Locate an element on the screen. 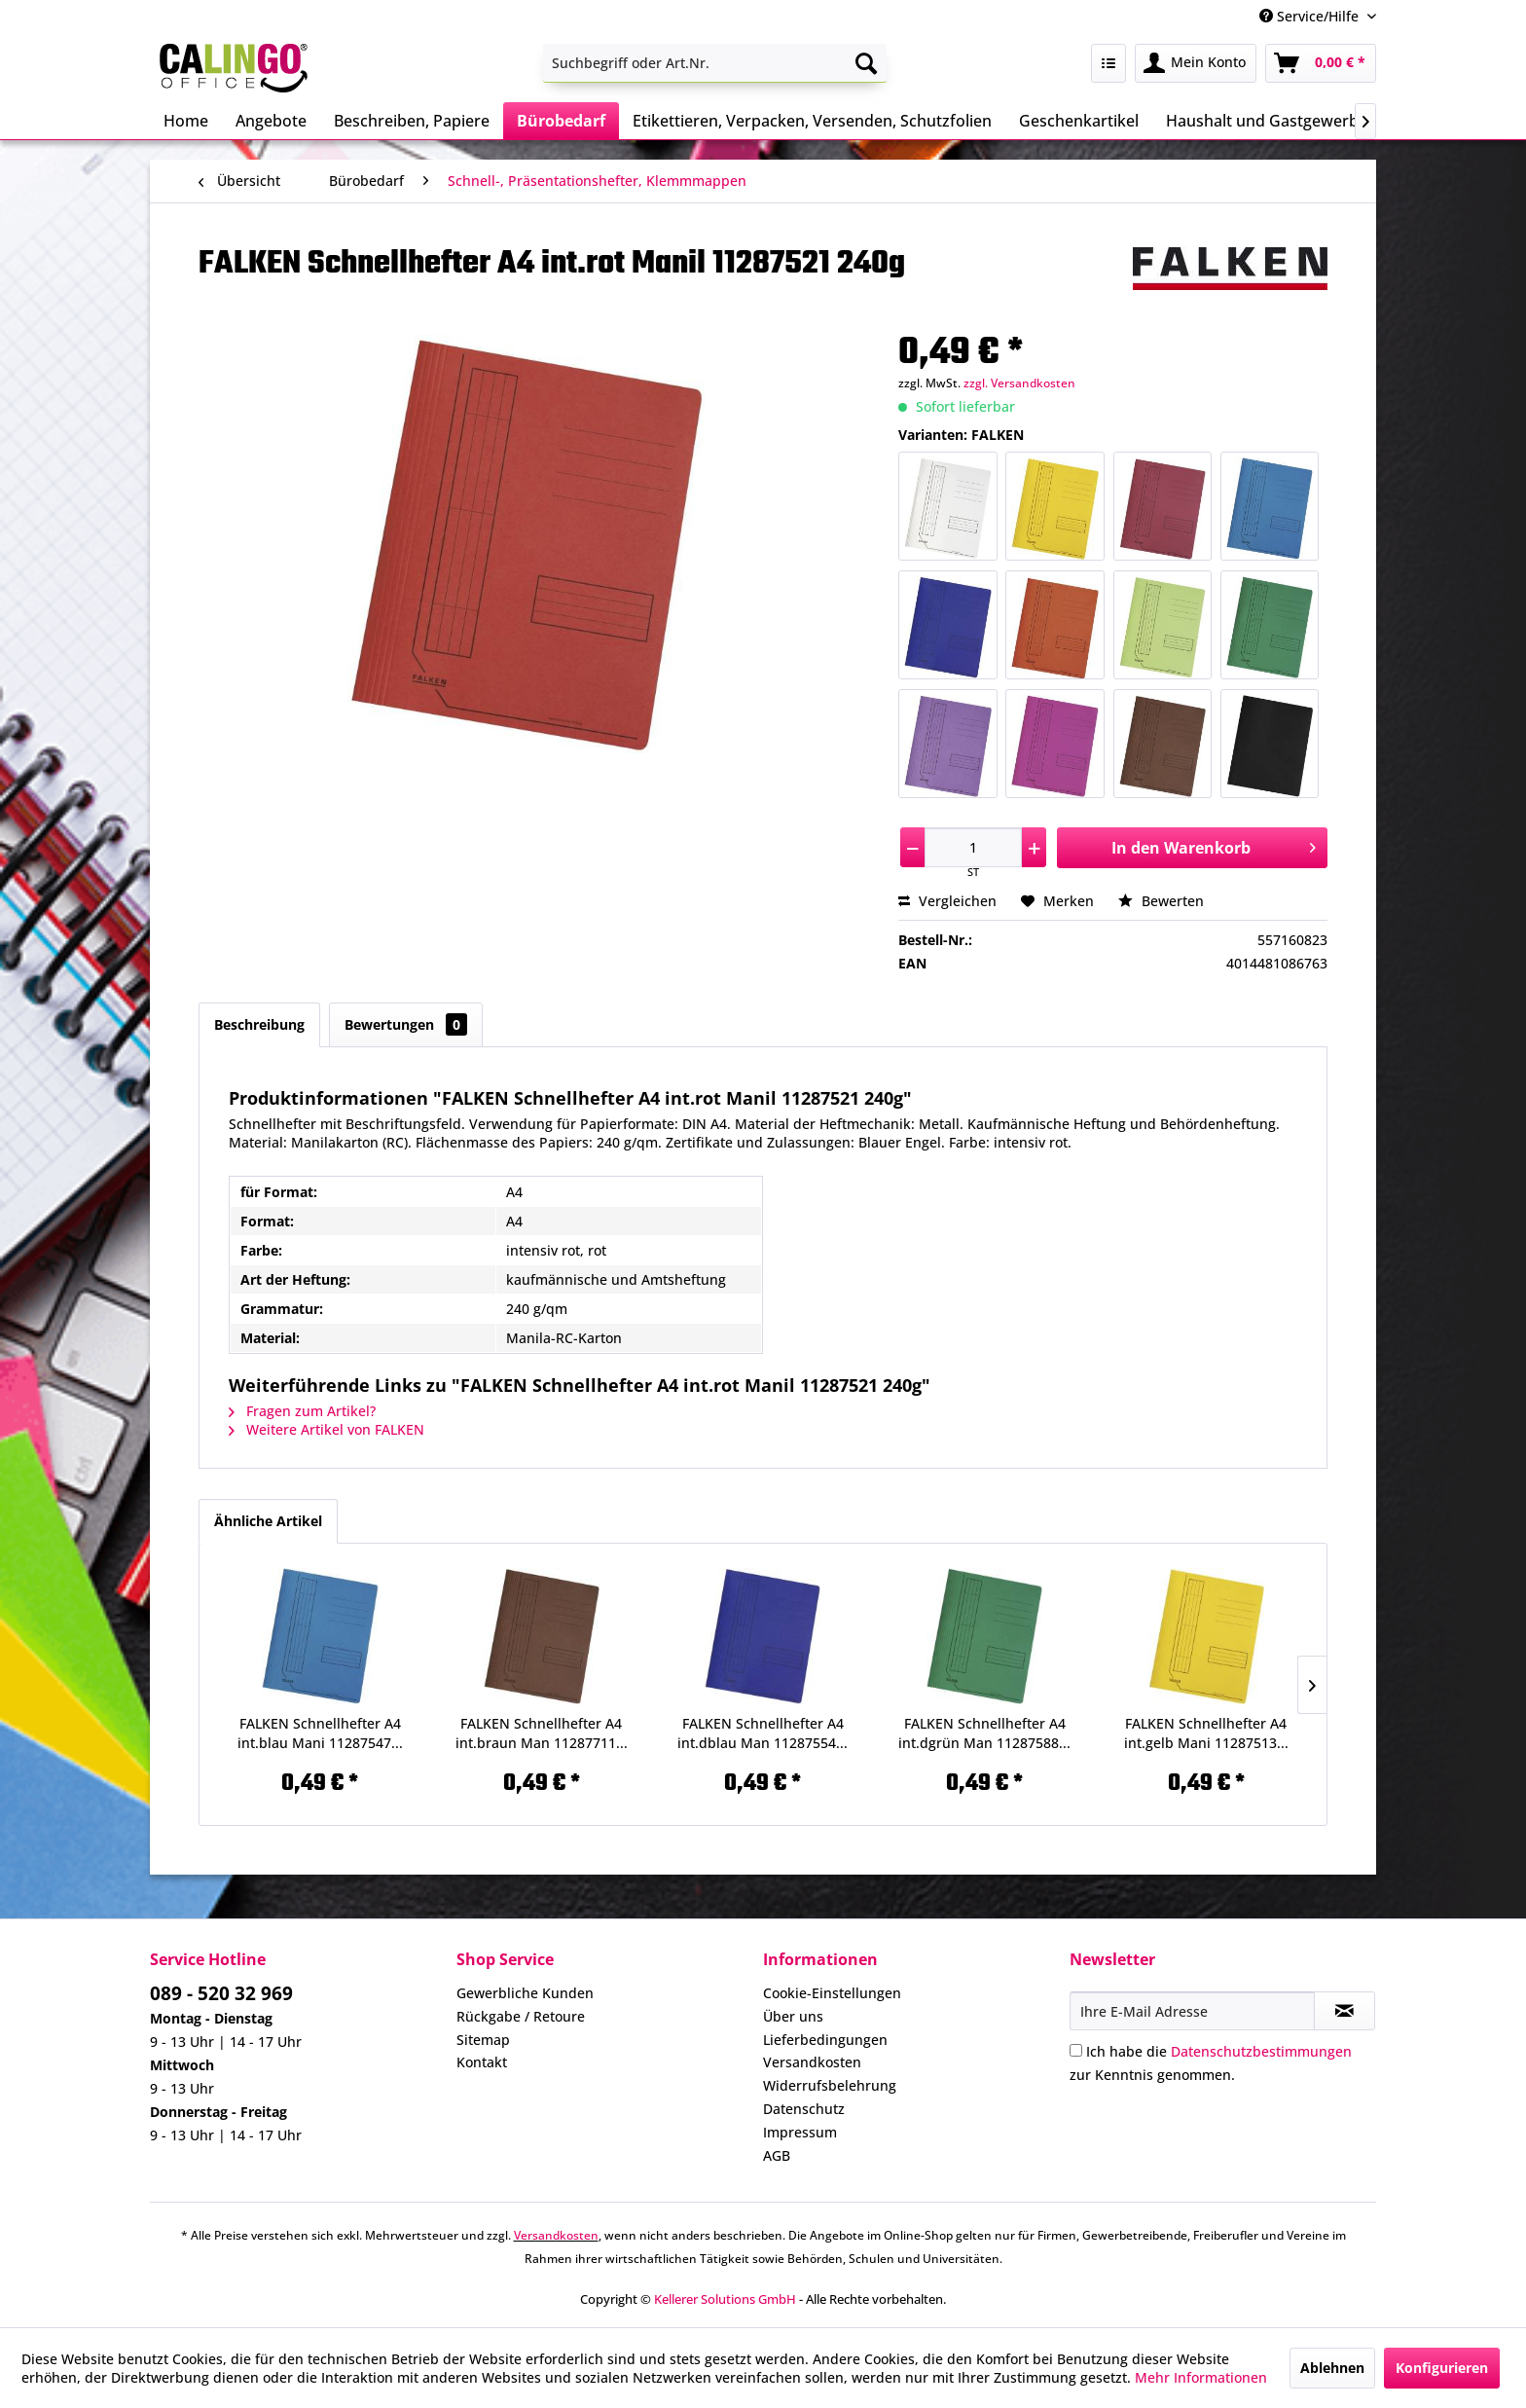 This screenshot has width=1526, height=2408. Über uns is located at coordinates (793, 2016).